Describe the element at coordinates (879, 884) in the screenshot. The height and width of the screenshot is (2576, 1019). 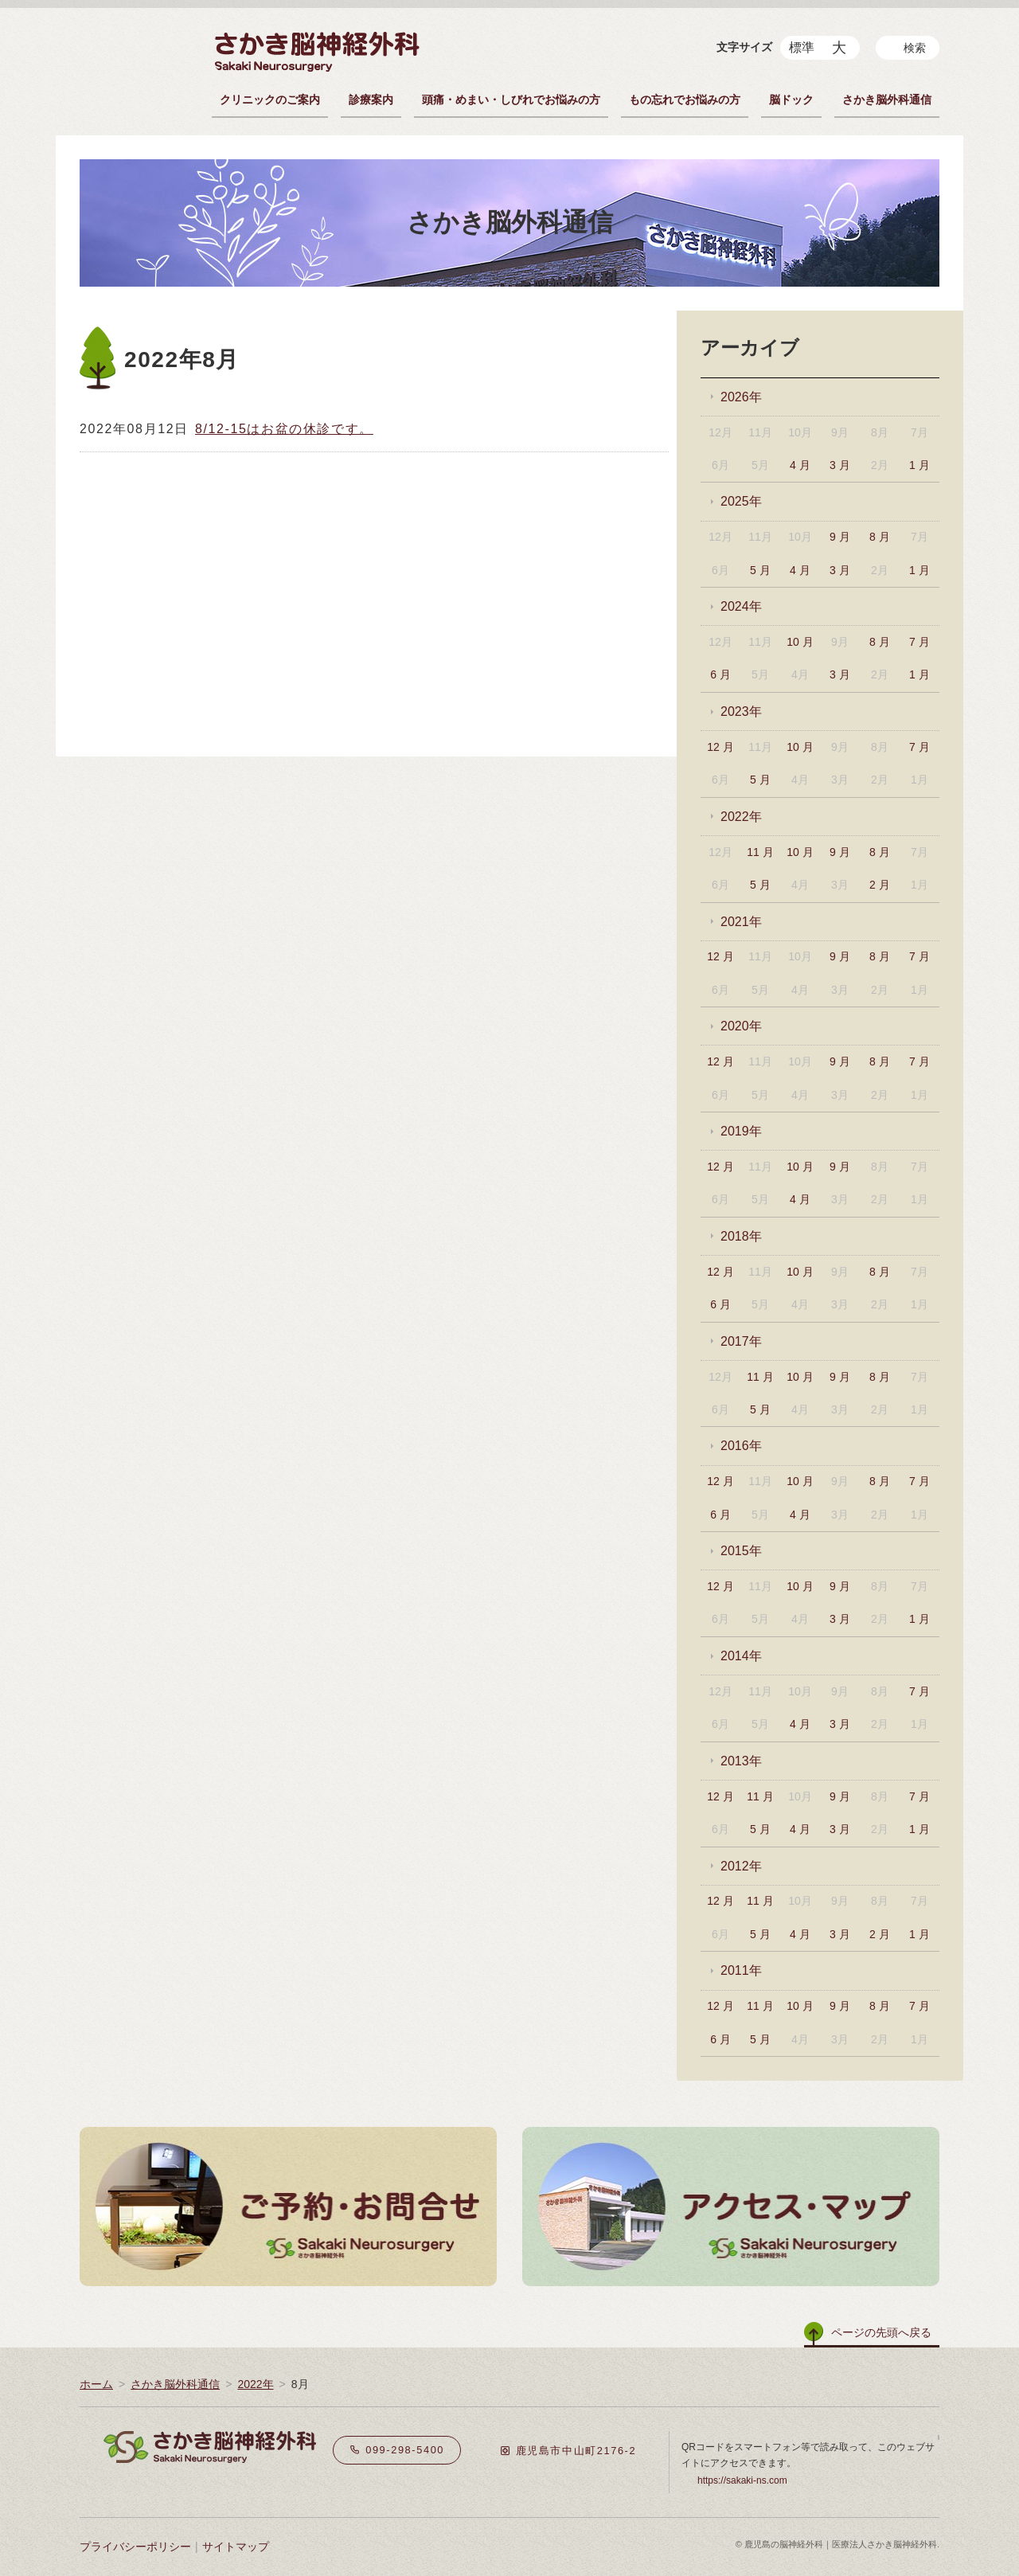
I see `2 月` at that location.